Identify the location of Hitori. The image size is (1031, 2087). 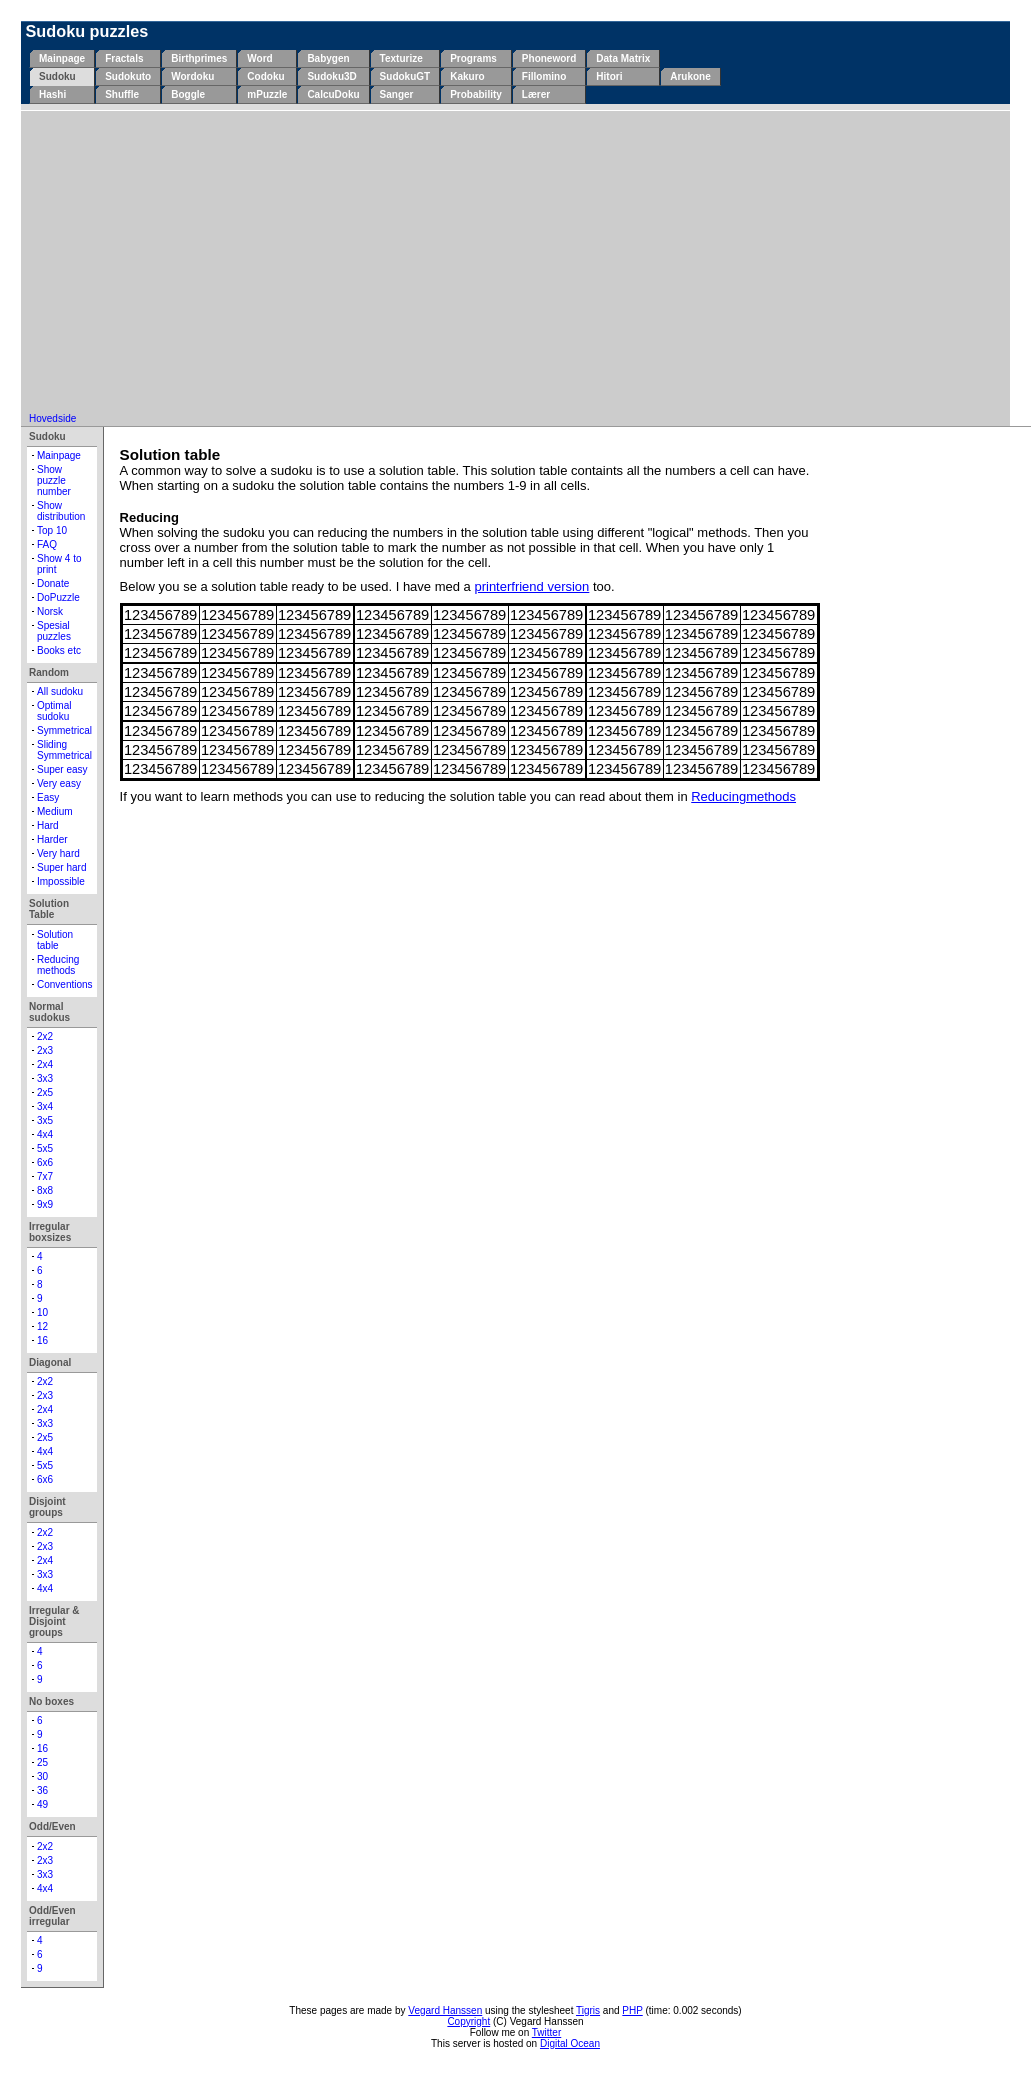
(609, 76).